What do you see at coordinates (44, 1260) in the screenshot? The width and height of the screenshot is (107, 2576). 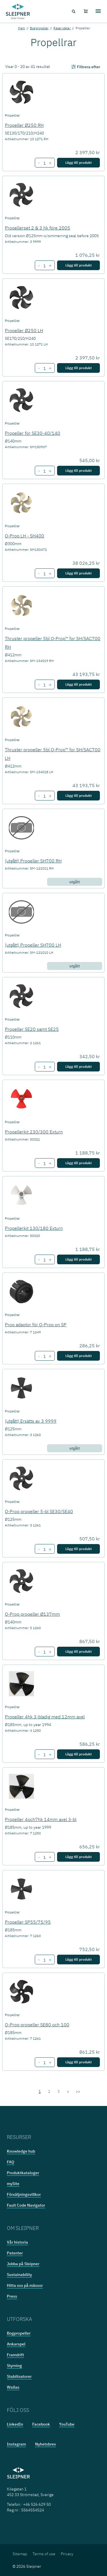 I see `[Number of item Propellerkit 130/180 Exturn]` at bounding box center [44, 1260].